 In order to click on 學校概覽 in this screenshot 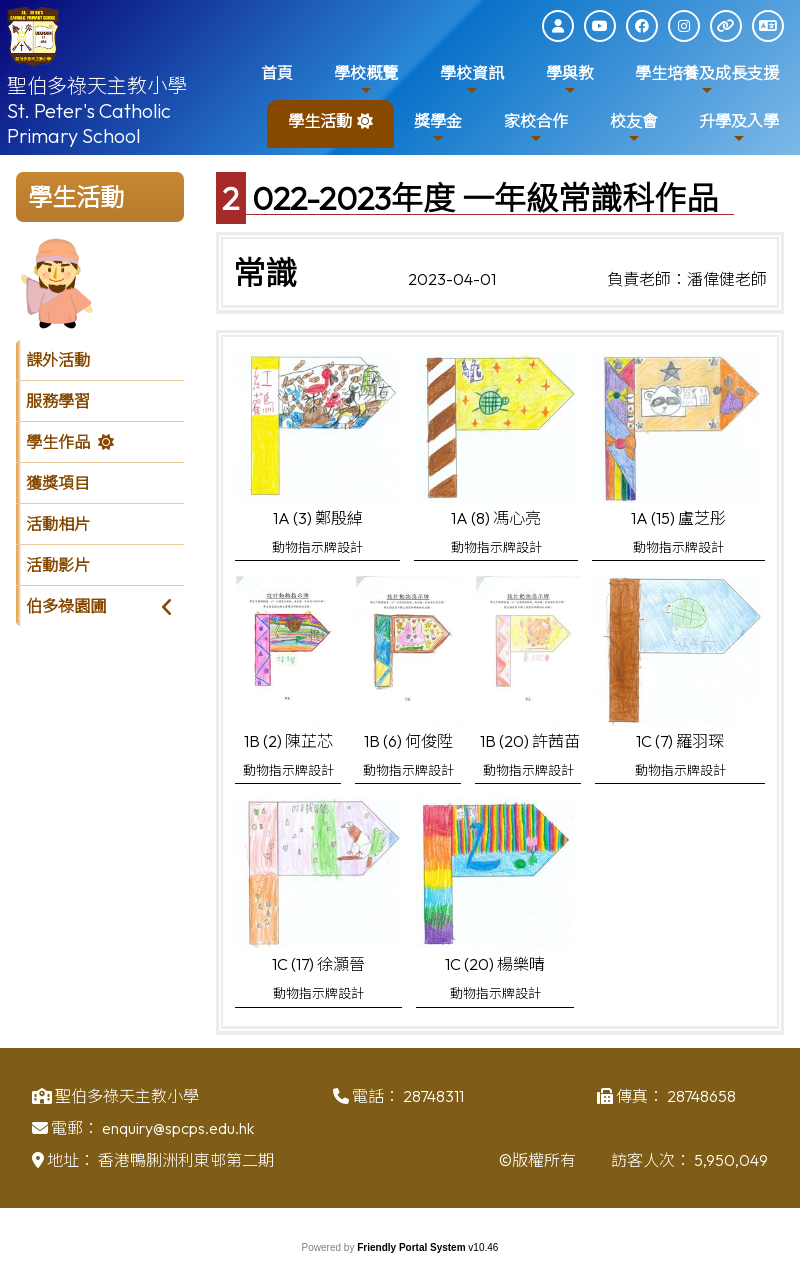, I will do `click(366, 80)`.